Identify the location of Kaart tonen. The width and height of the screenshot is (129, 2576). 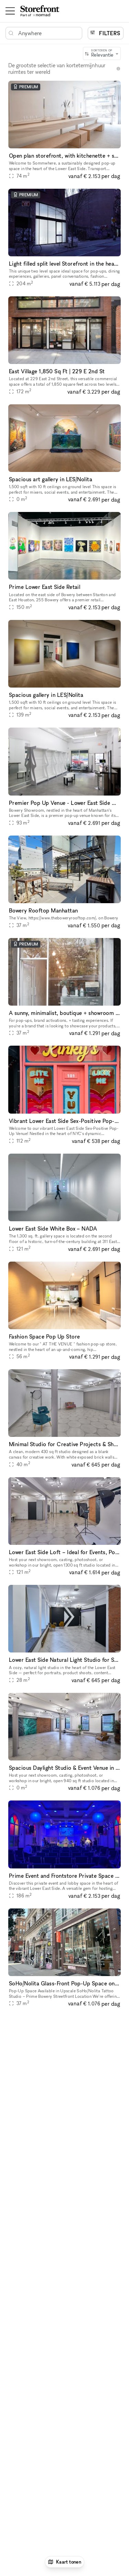
(65, 2562).